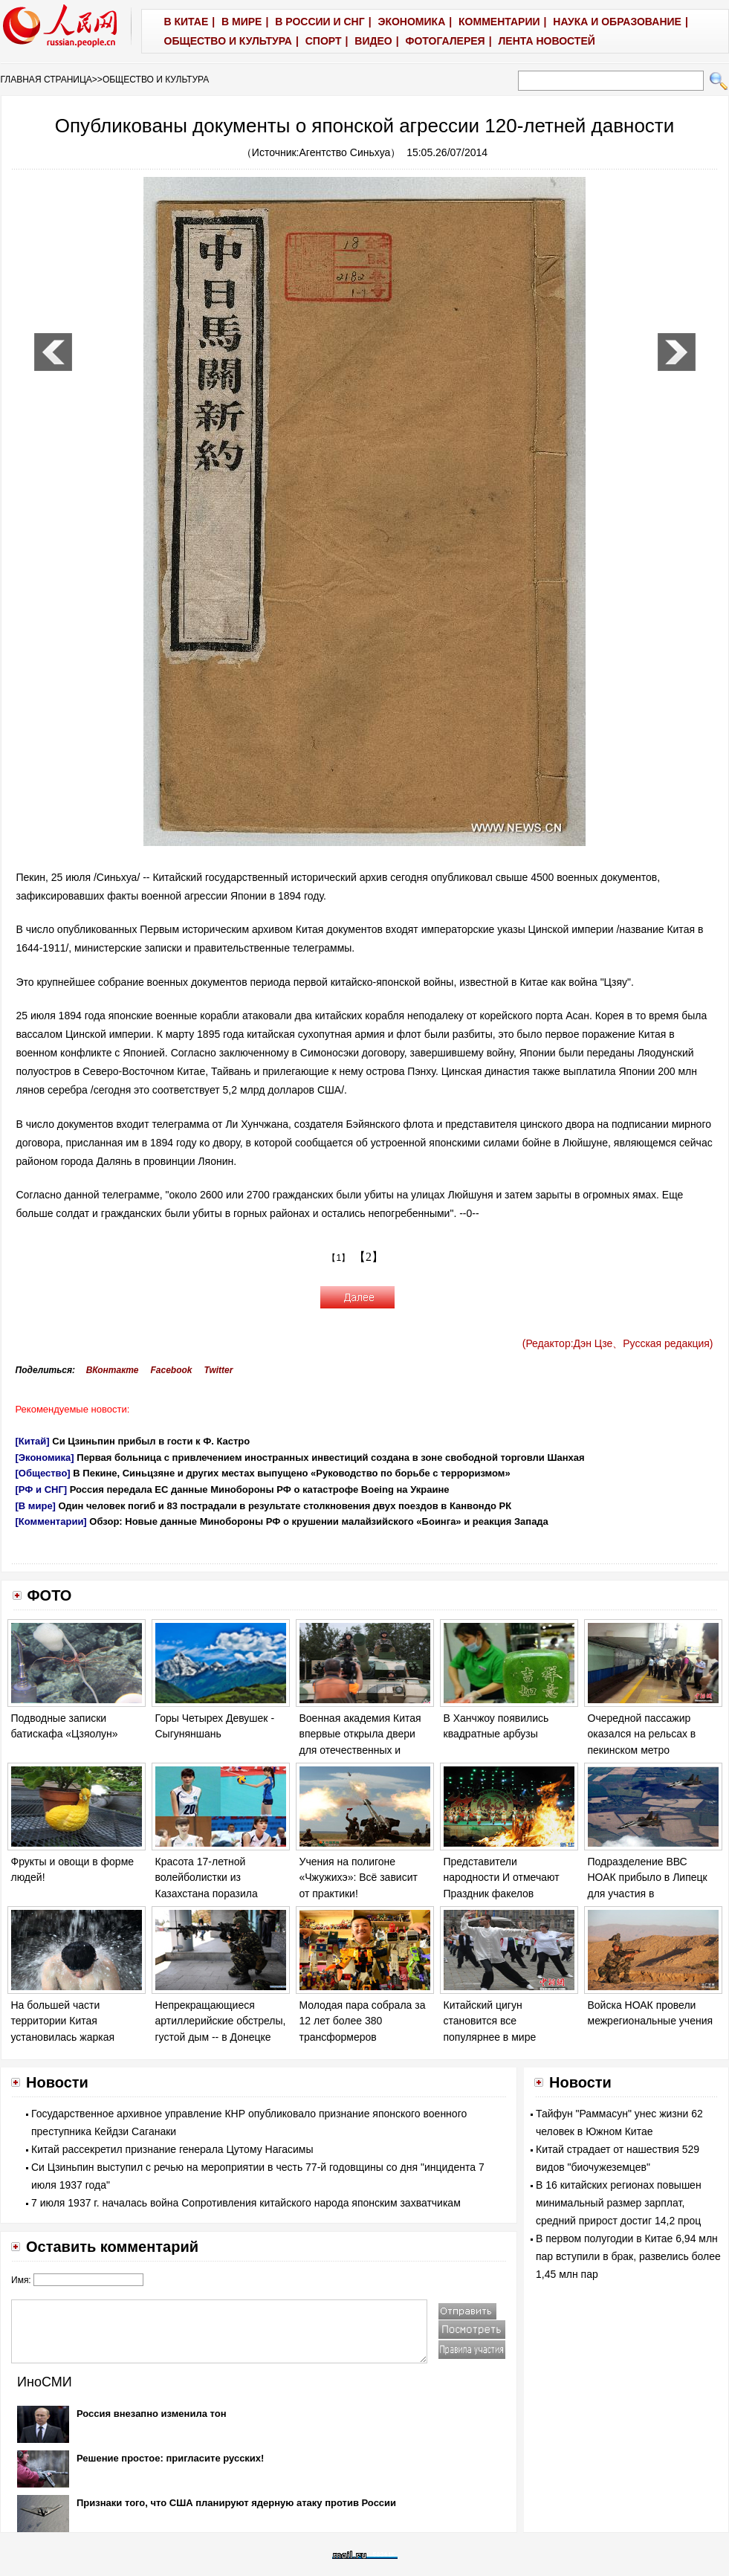 The width and height of the screenshot is (729, 2576). Describe the element at coordinates (218, 1370) in the screenshot. I see `Twitter` at that location.